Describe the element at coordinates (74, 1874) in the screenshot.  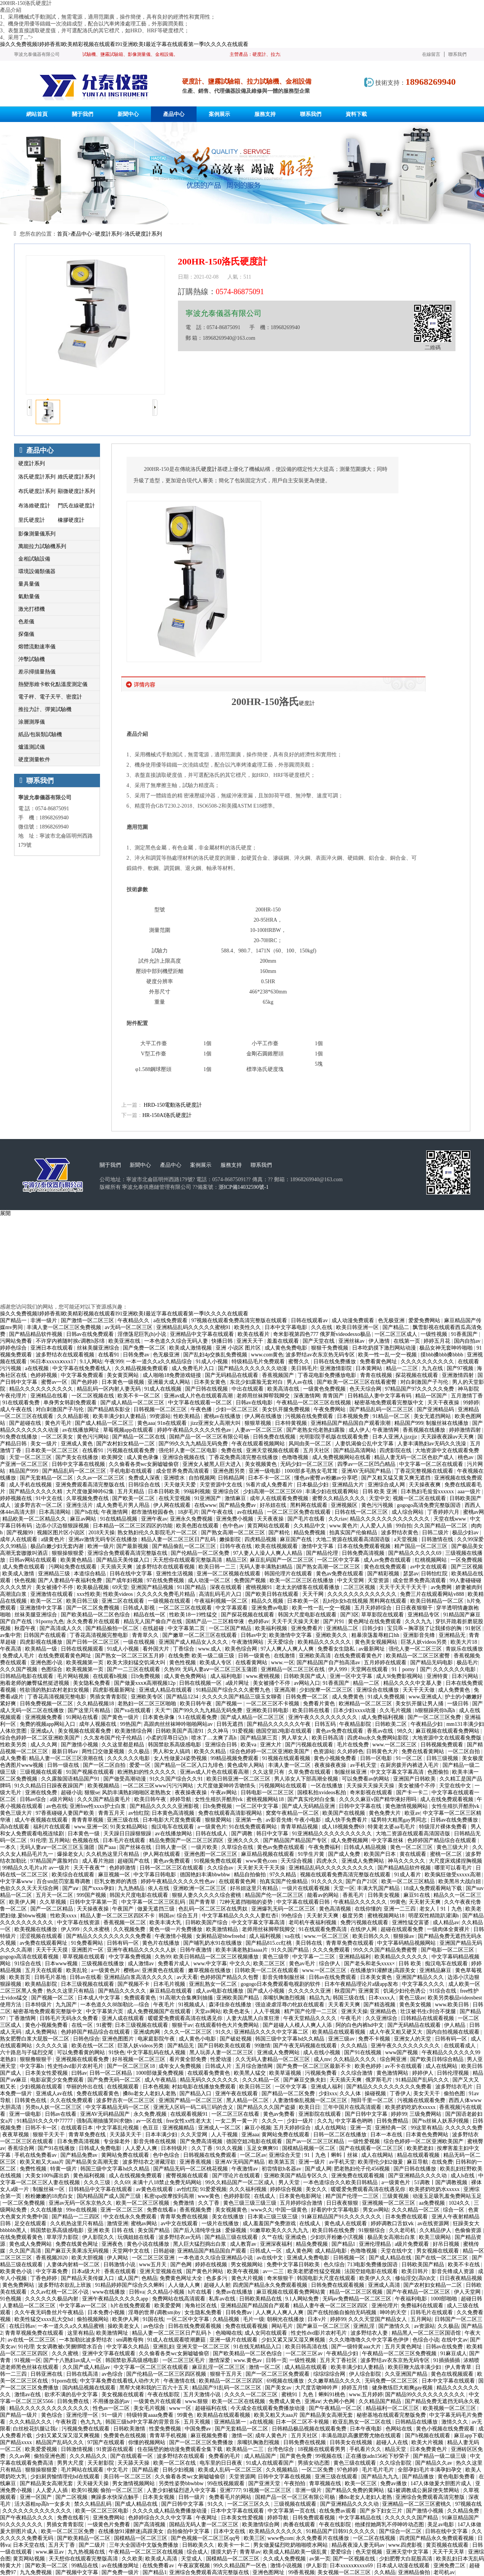
I see `欧美综合在线观看` at that location.